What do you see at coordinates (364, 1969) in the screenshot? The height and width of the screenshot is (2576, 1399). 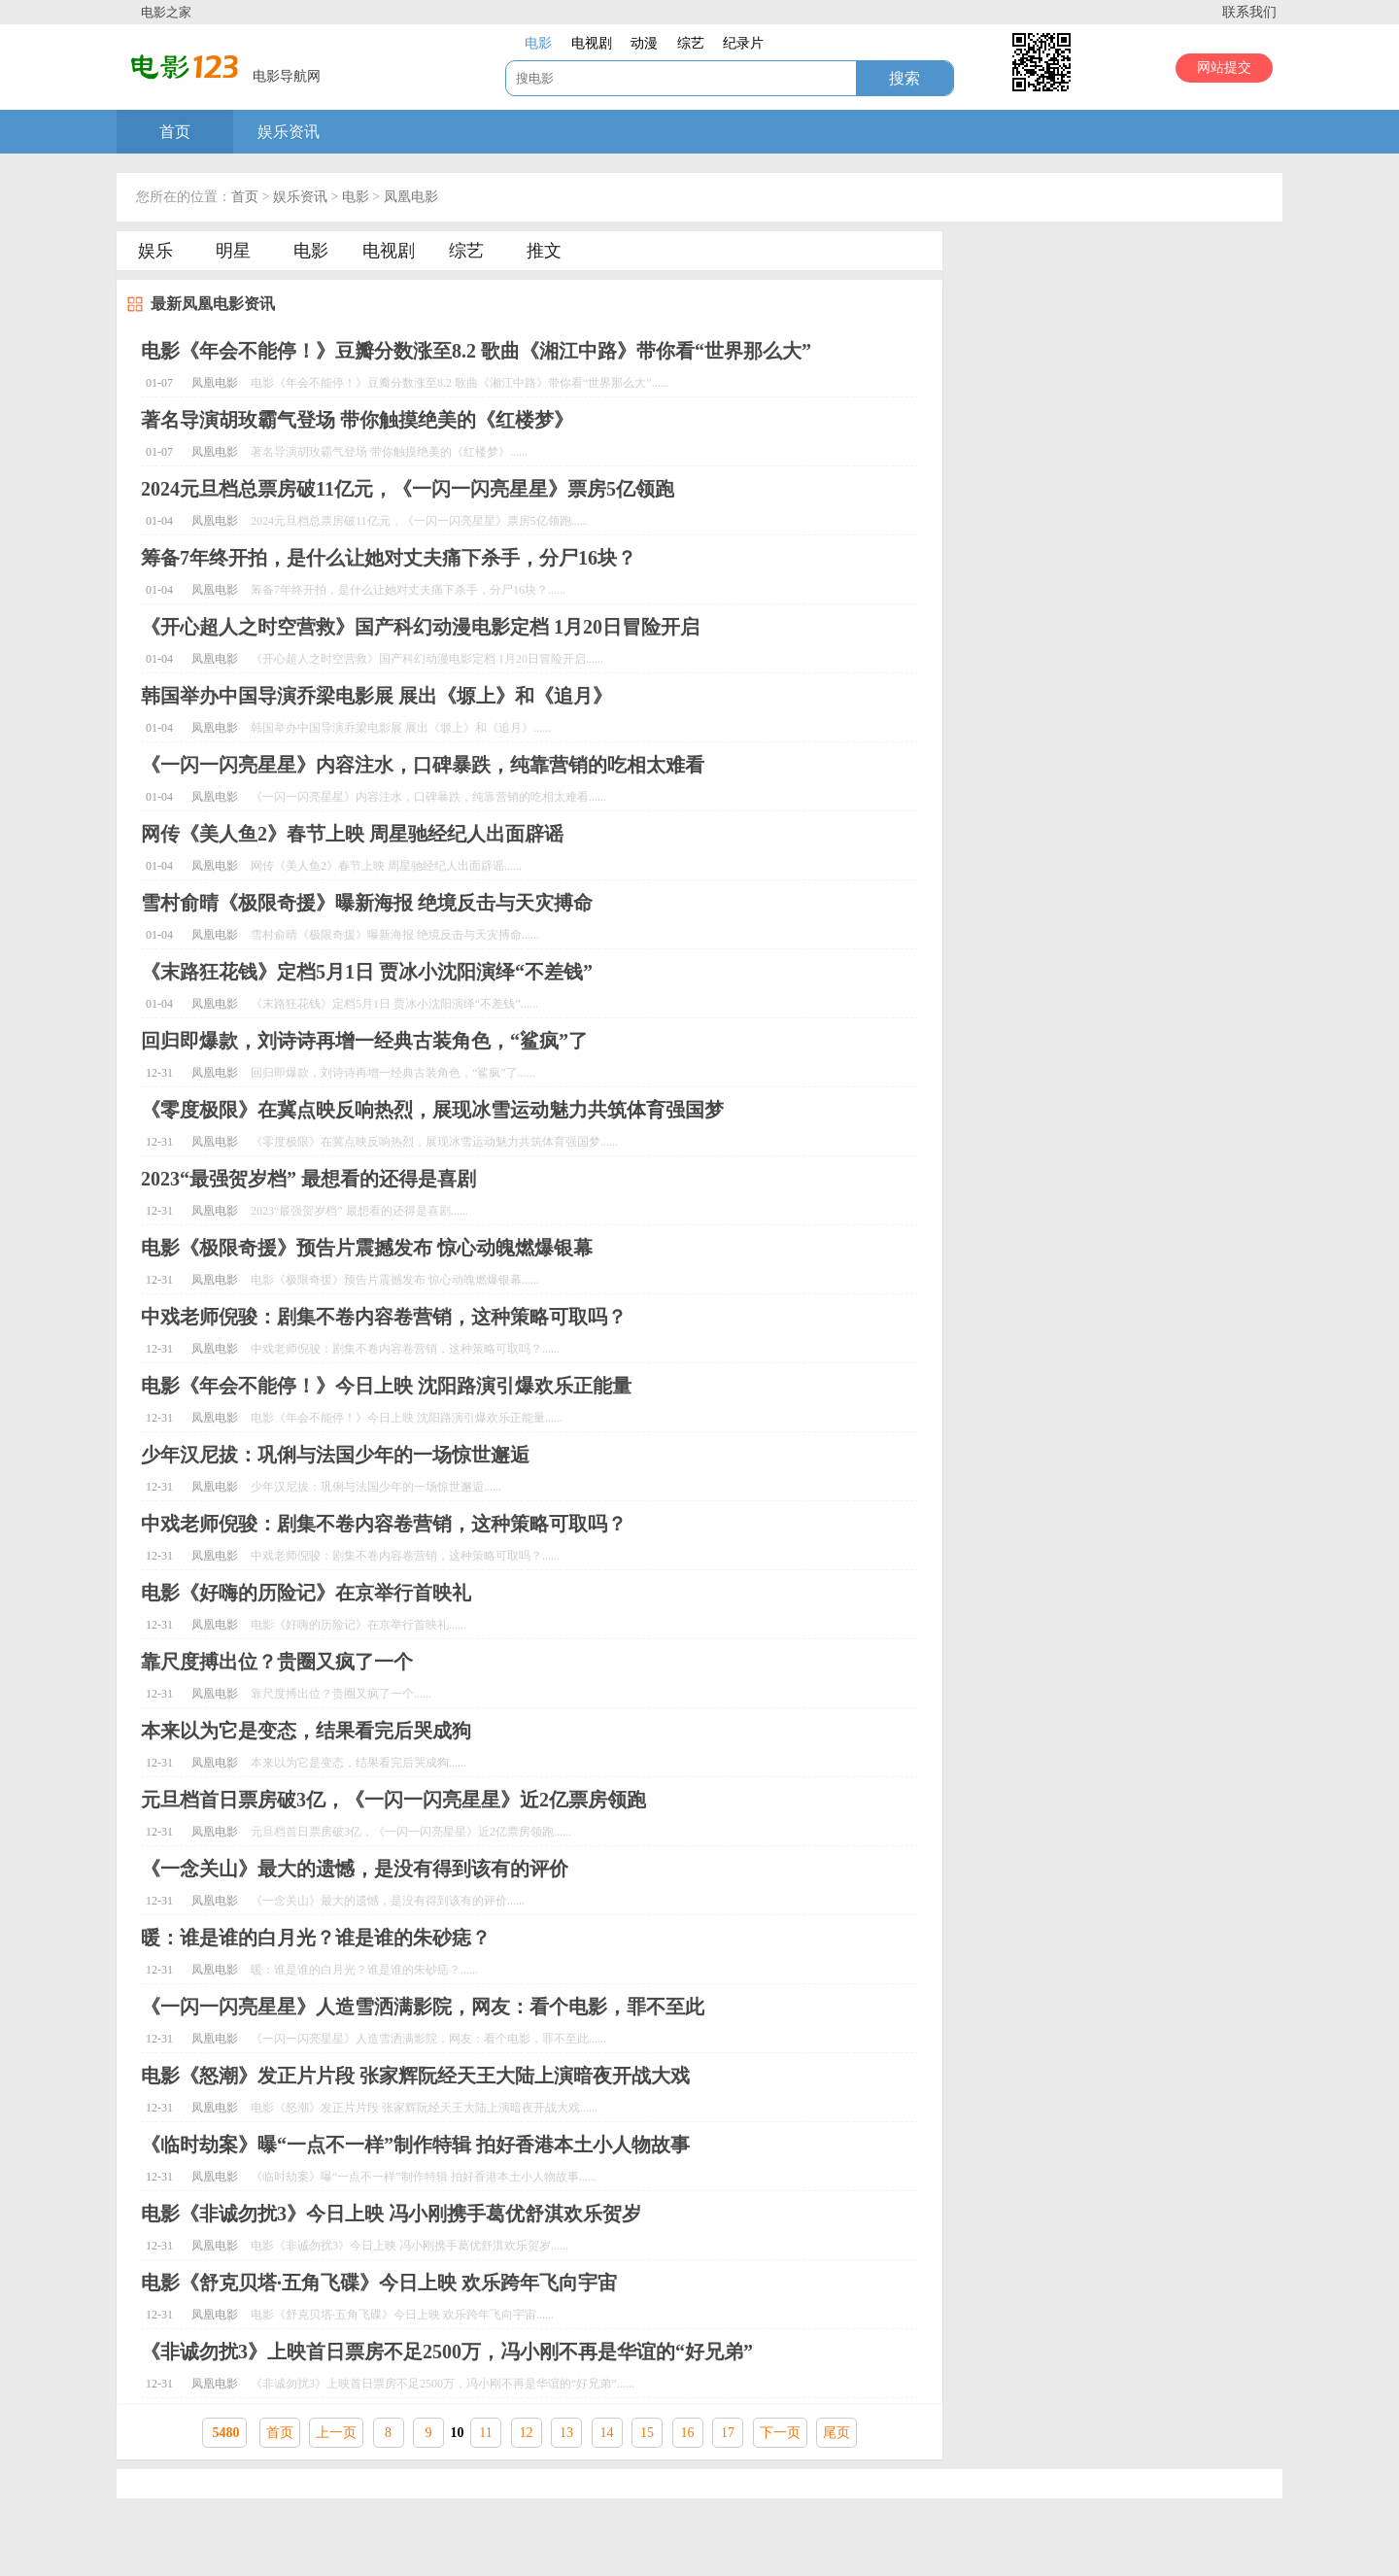 I see `暖：谁是谁的白月光？谁是谁的朱砂痣？......` at bounding box center [364, 1969].